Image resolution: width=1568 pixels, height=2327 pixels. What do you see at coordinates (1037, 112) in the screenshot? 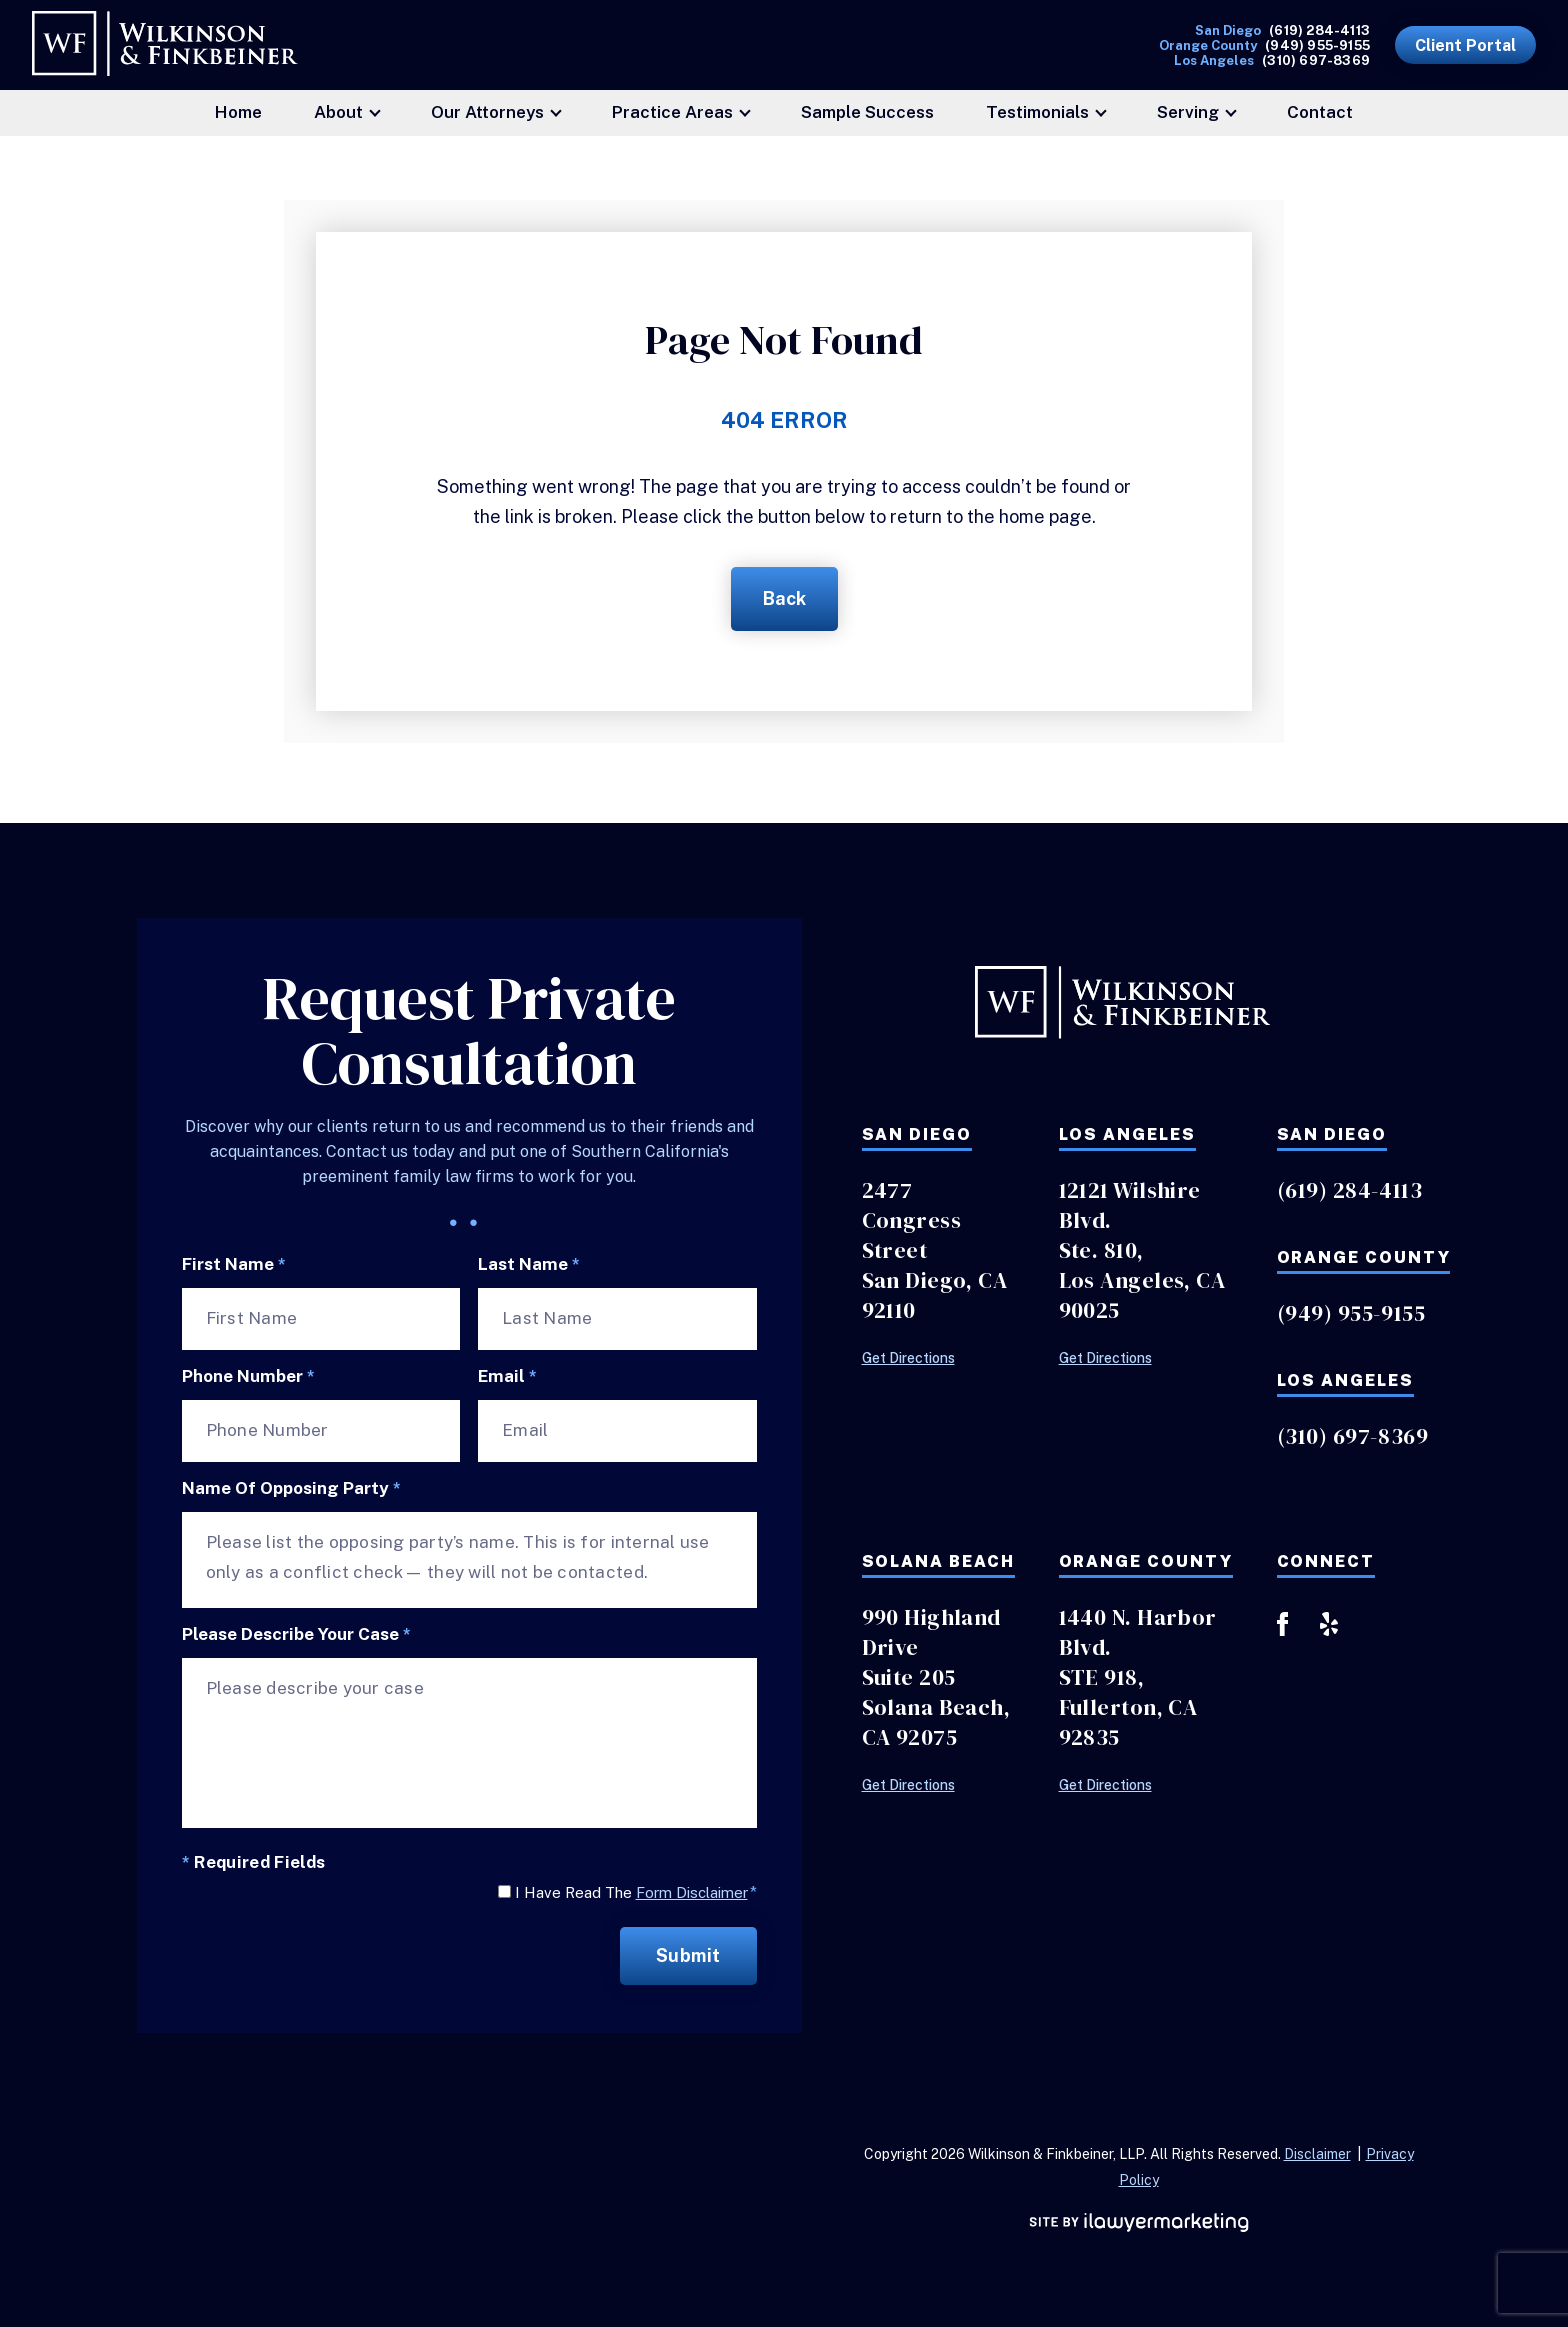
I see `Testimonials` at bounding box center [1037, 112].